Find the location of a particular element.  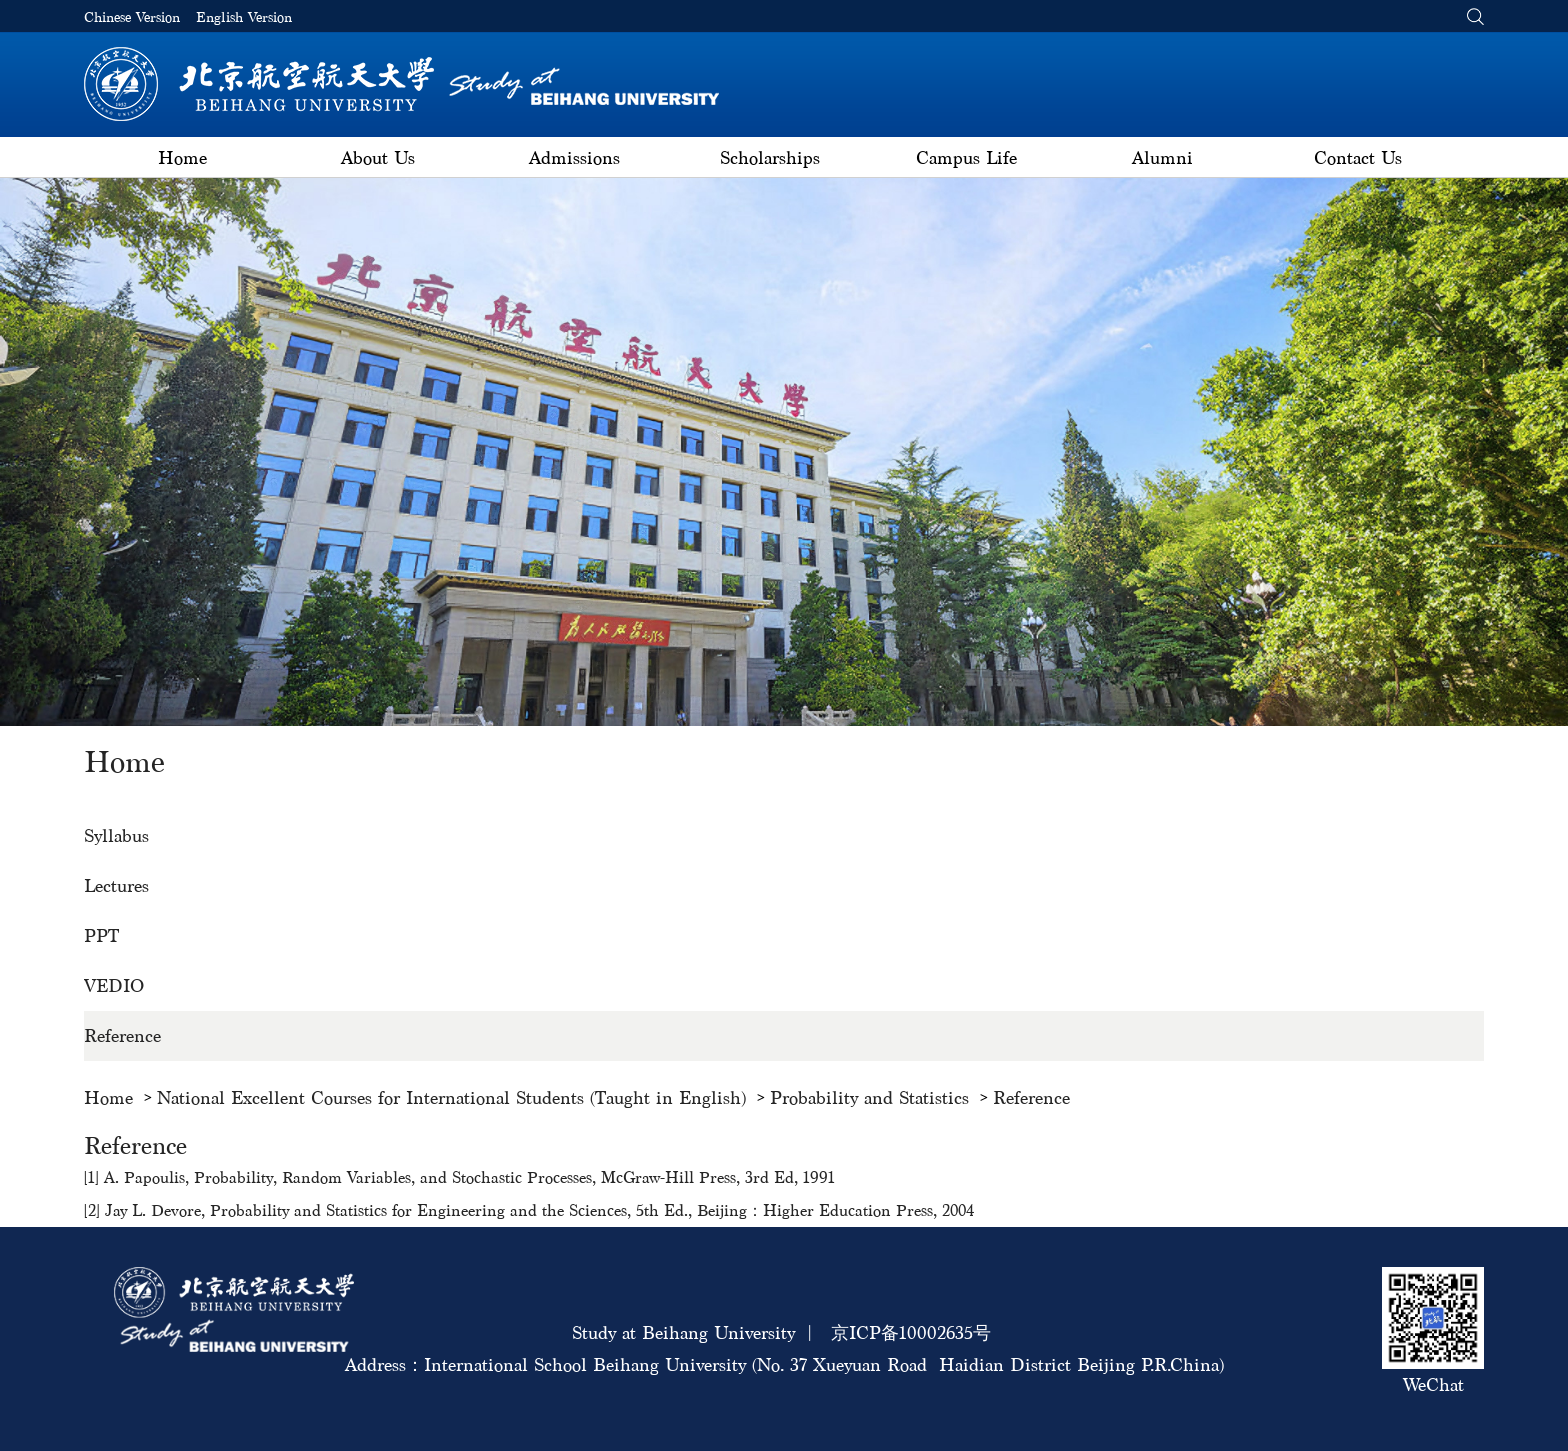

Reference is located at coordinates (122, 1035).